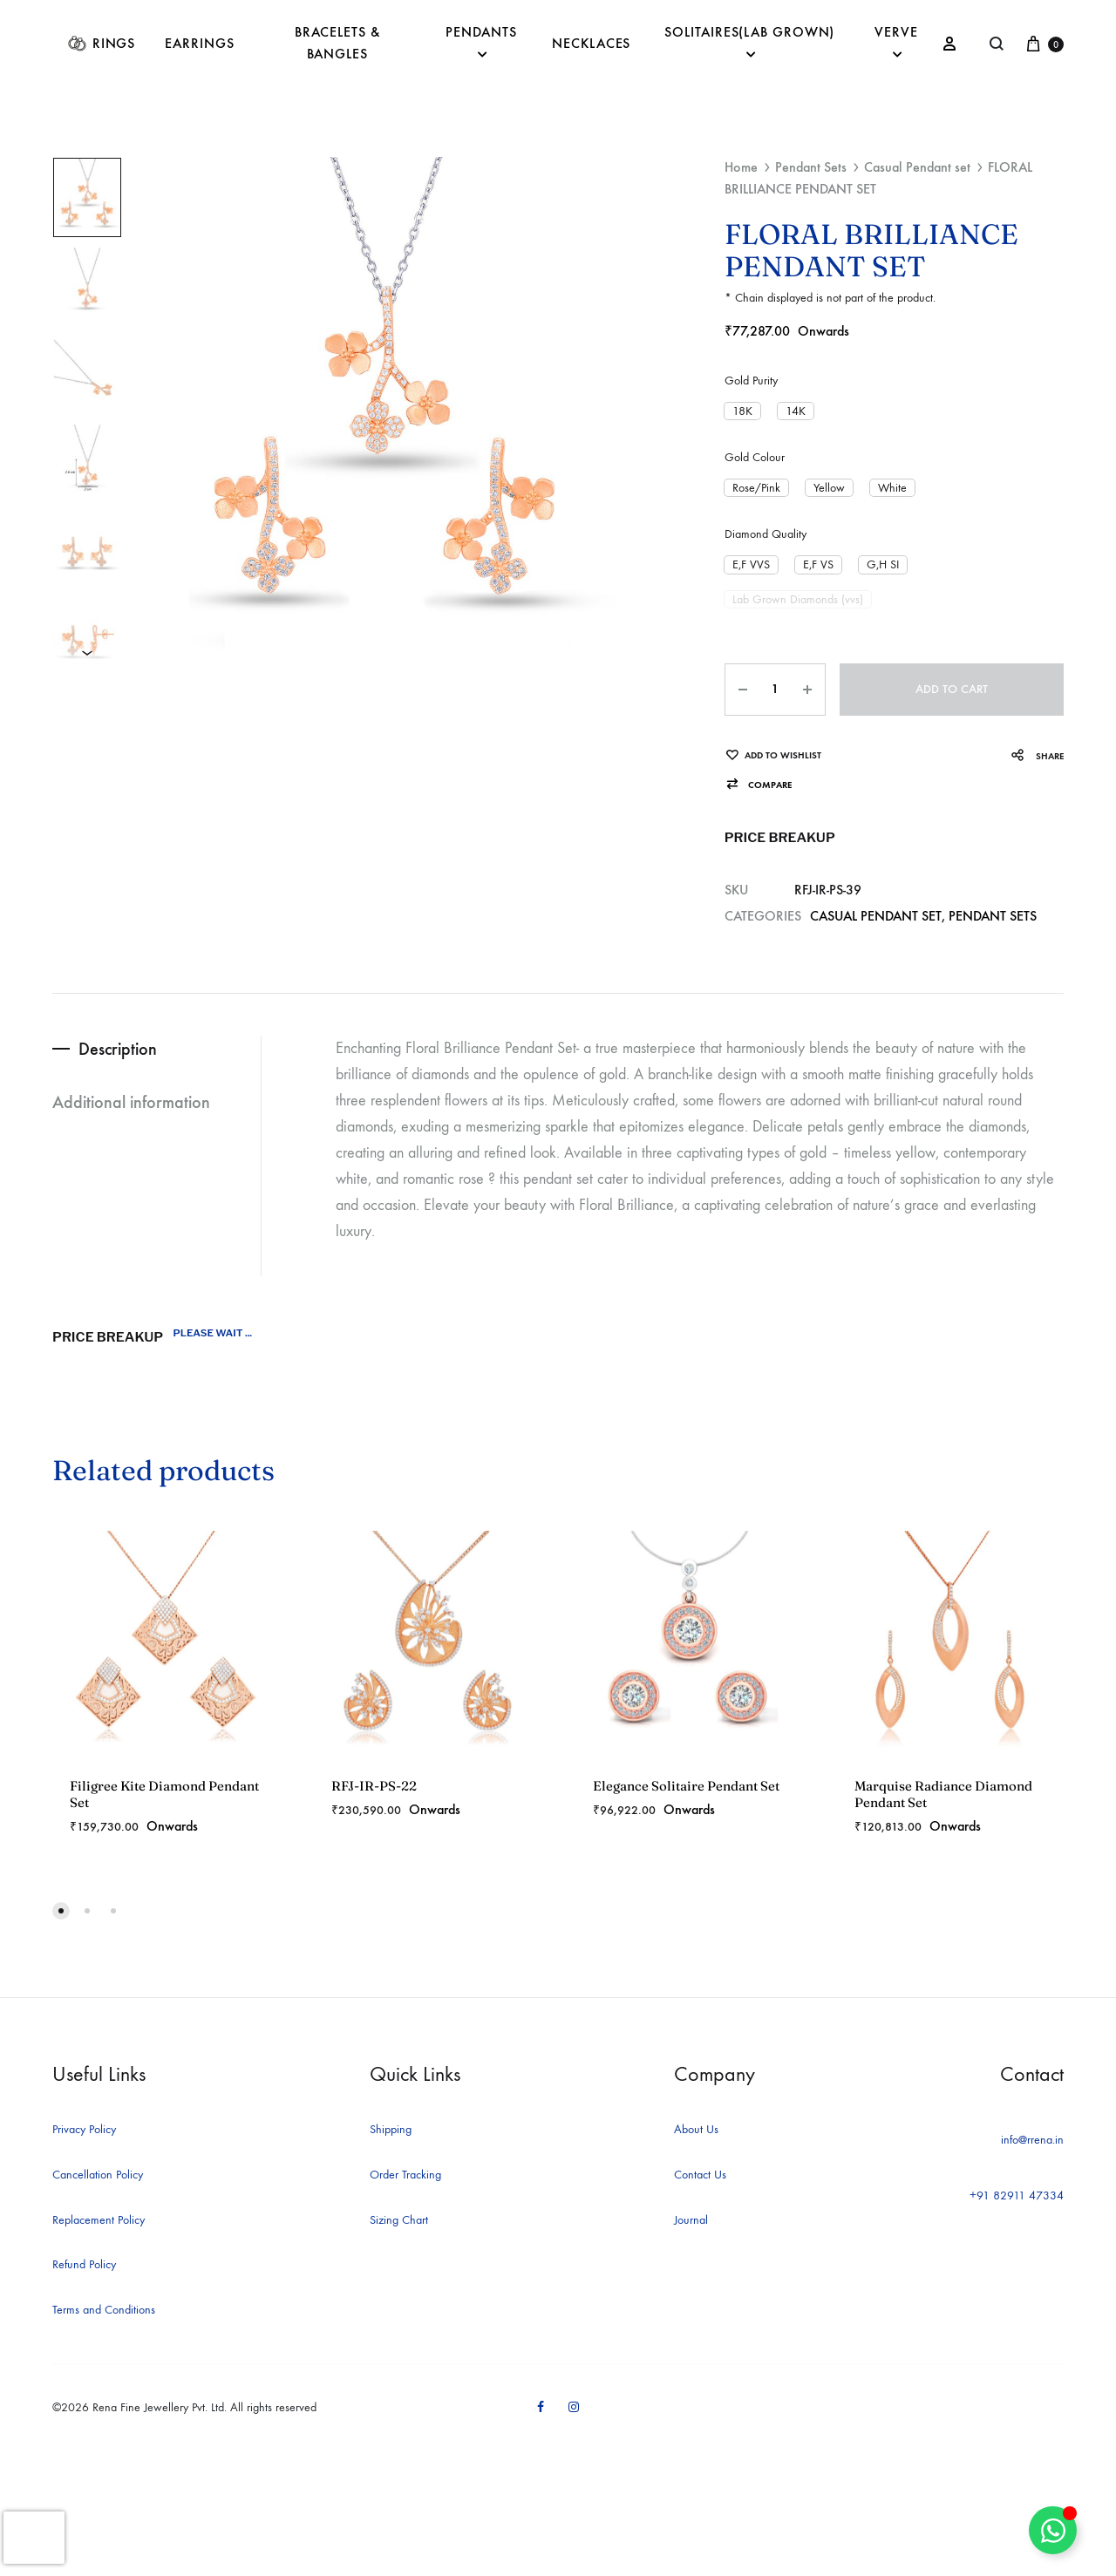 The height and width of the screenshot is (2576, 1116). Describe the element at coordinates (811, 167) in the screenshot. I see `Pendant Sets` at that location.